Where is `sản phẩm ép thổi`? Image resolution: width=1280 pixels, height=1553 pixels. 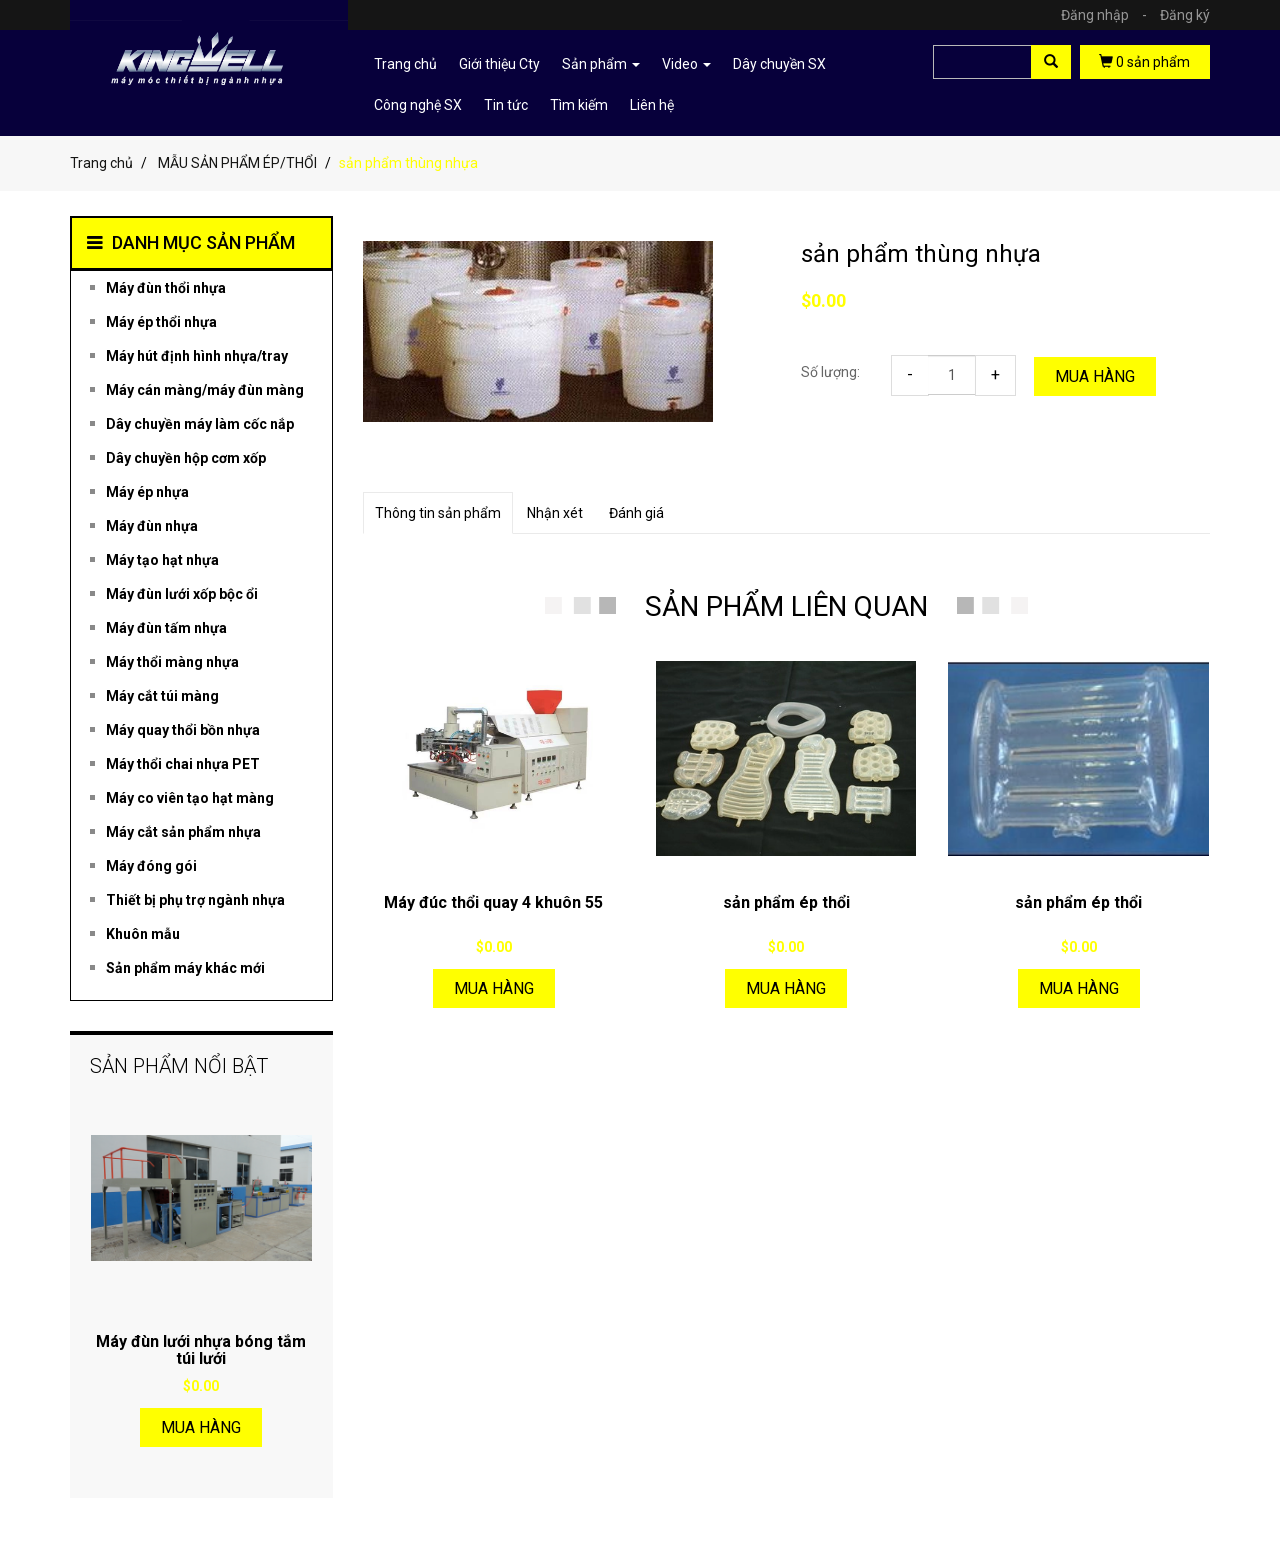 sản phẩm ép thổi is located at coordinates (786, 902).